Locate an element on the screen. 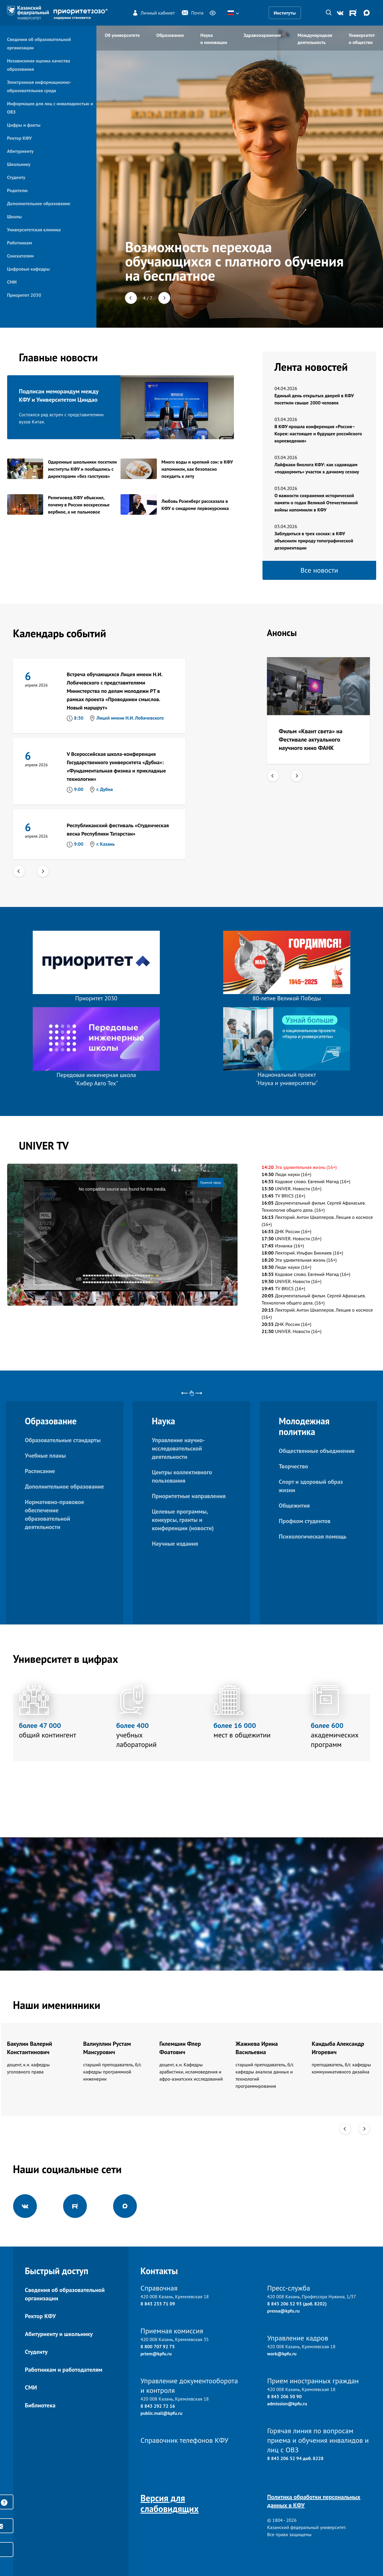 This screenshot has height=2576, width=383. pressa@kpfu.ru is located at coordinates (283, 2311).